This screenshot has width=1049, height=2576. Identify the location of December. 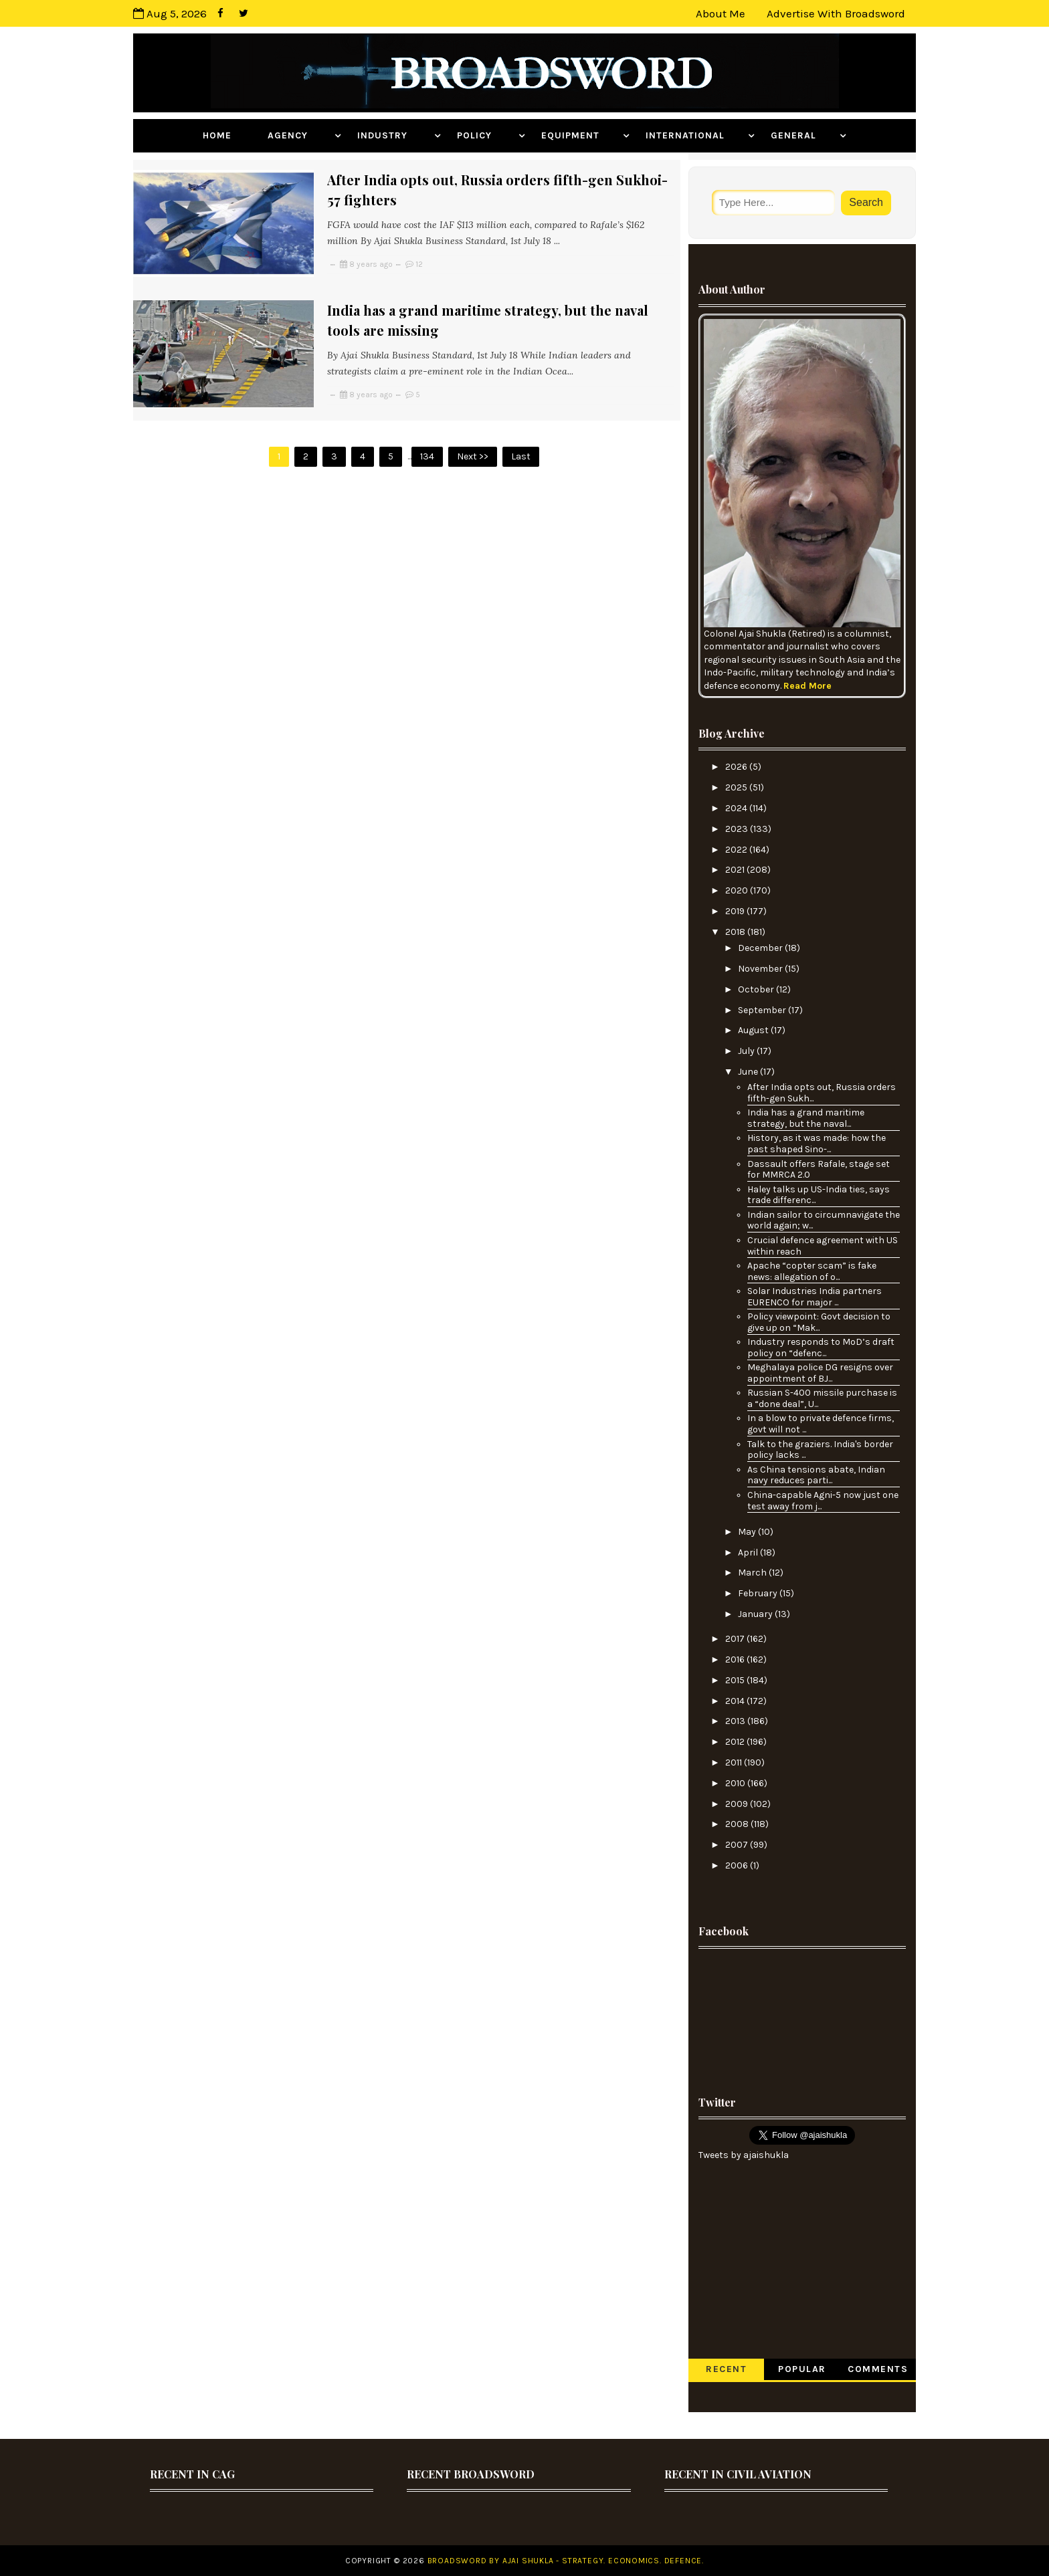
(761, 948).